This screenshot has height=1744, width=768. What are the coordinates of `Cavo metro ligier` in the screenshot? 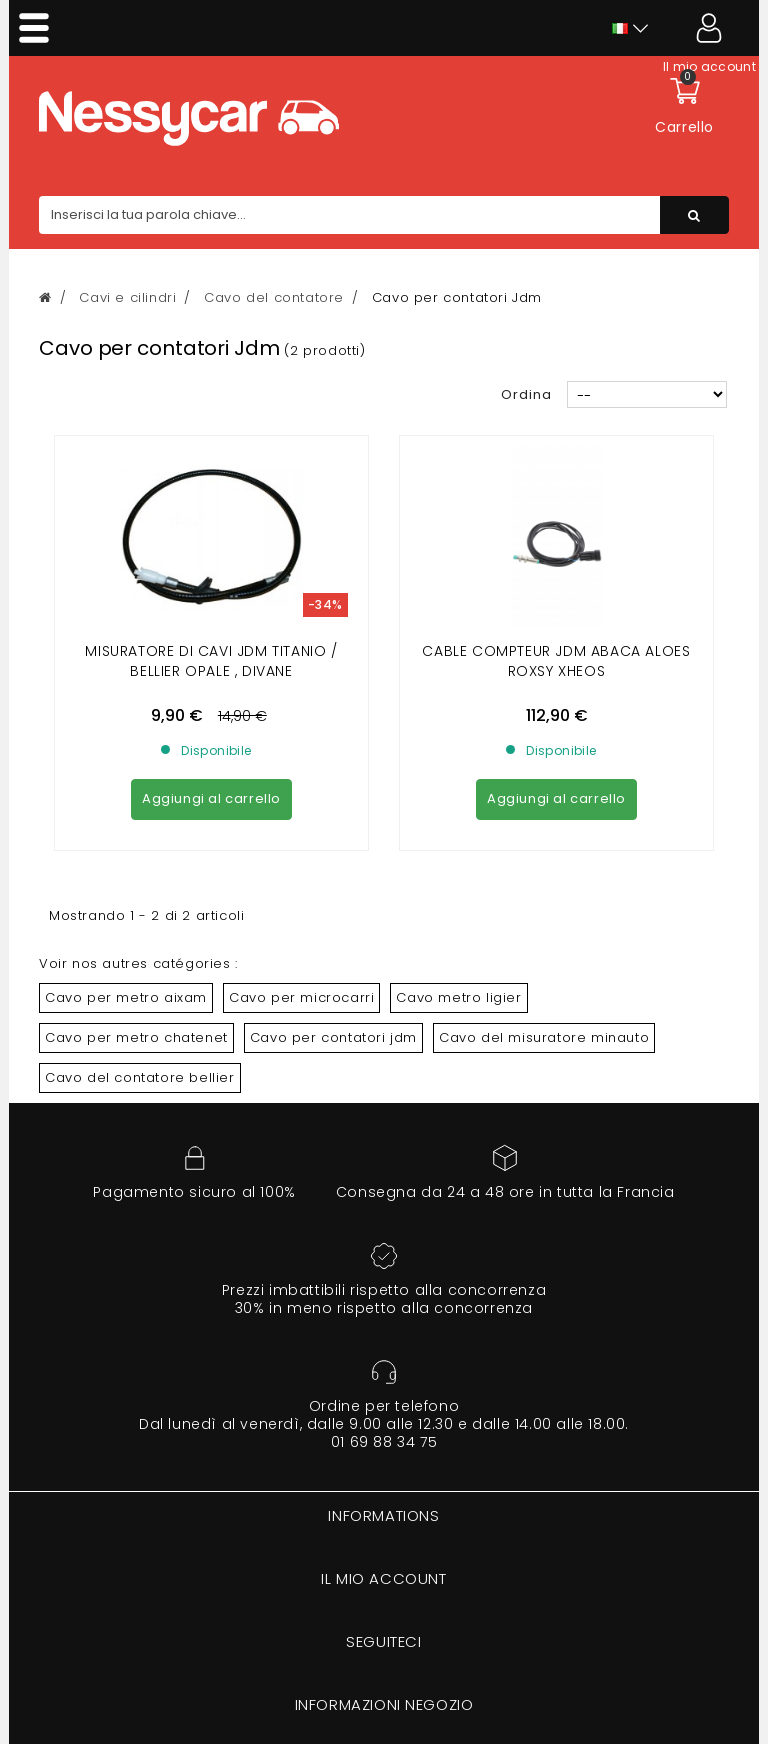 It's located at (458, 997).